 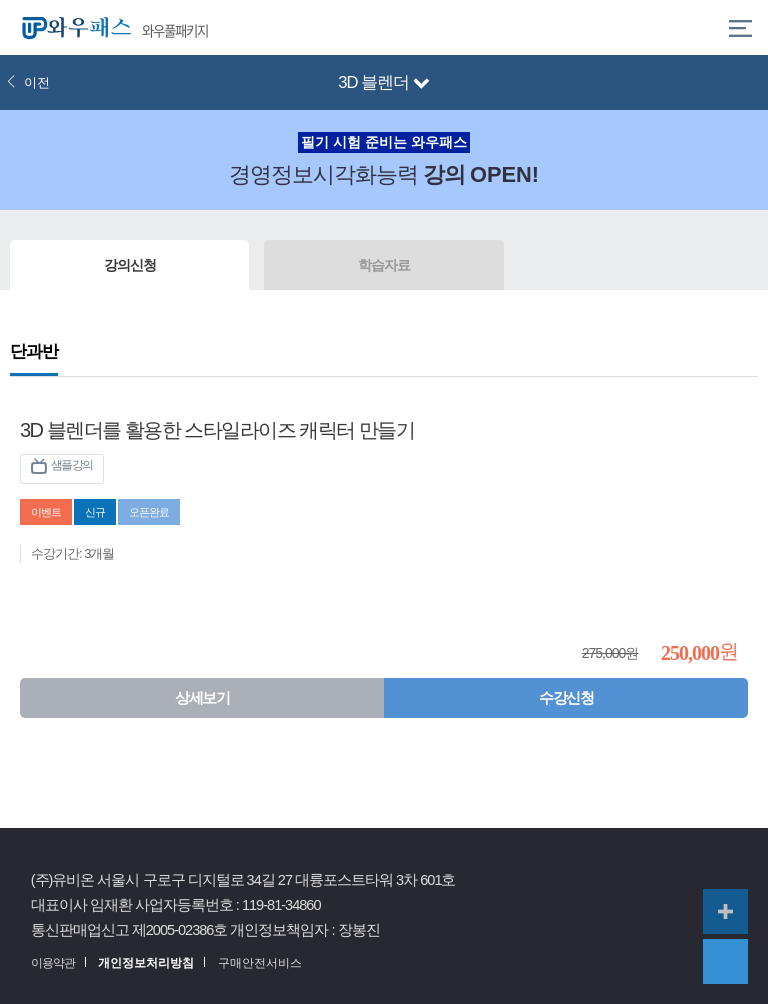 What do you see at coordinates (566, 697) in the screenshot?
I see `수강신청` at bounding box center [566, 697].